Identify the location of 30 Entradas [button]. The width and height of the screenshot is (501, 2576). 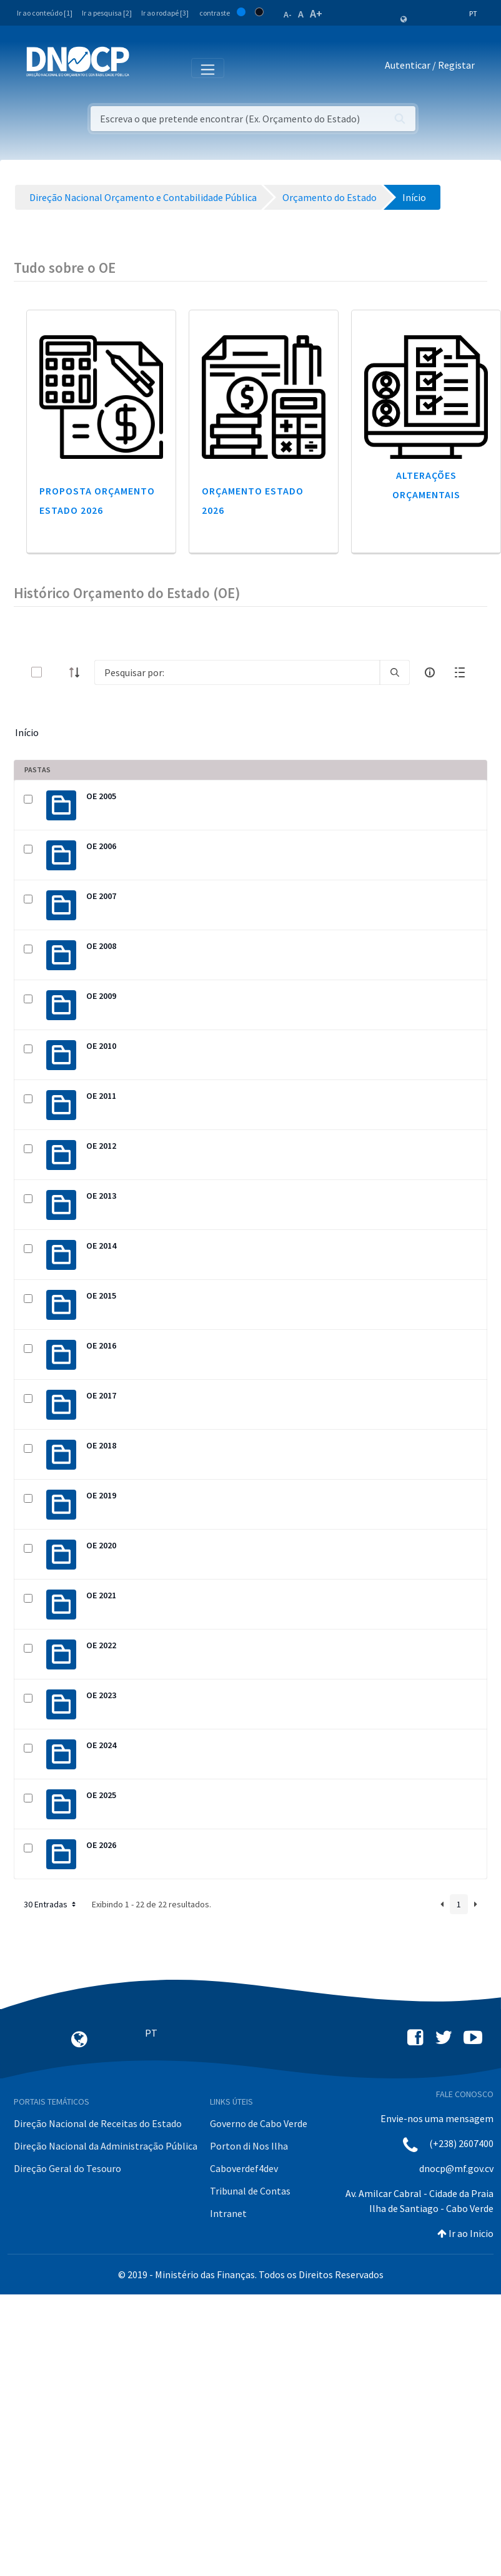
(51, 1904).